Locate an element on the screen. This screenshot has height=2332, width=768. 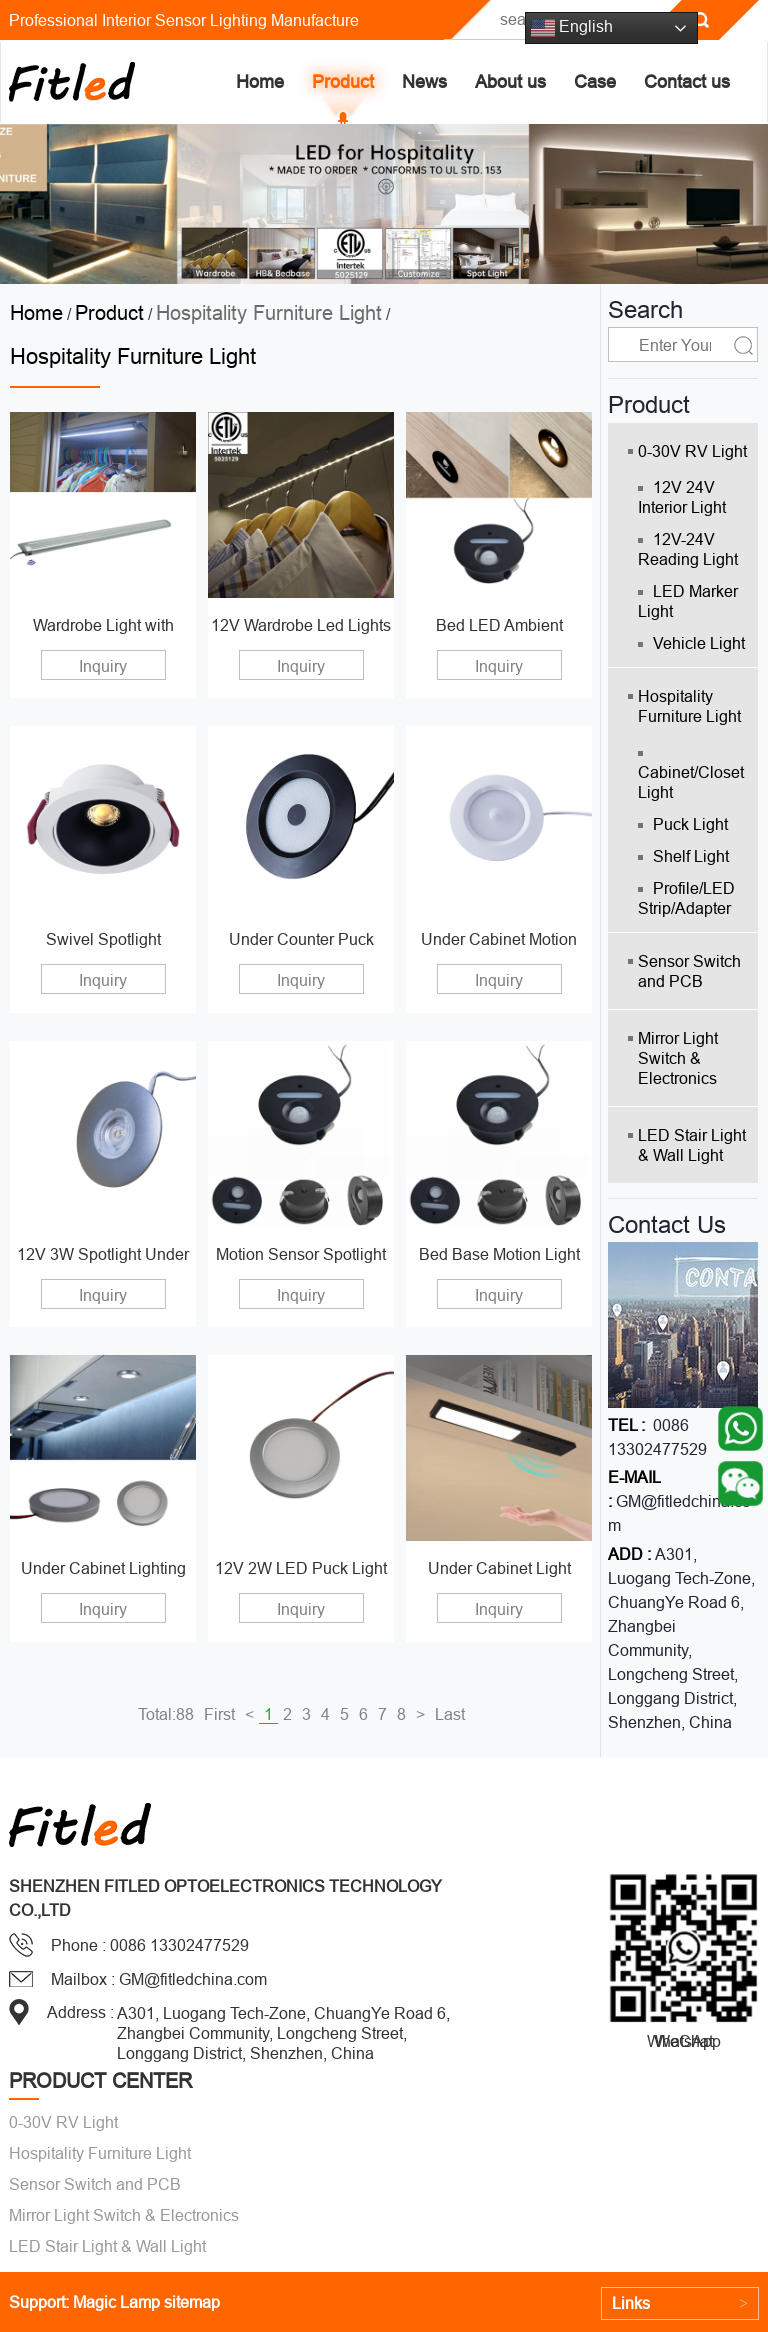
Address : is located at coordinates (80, 2012).